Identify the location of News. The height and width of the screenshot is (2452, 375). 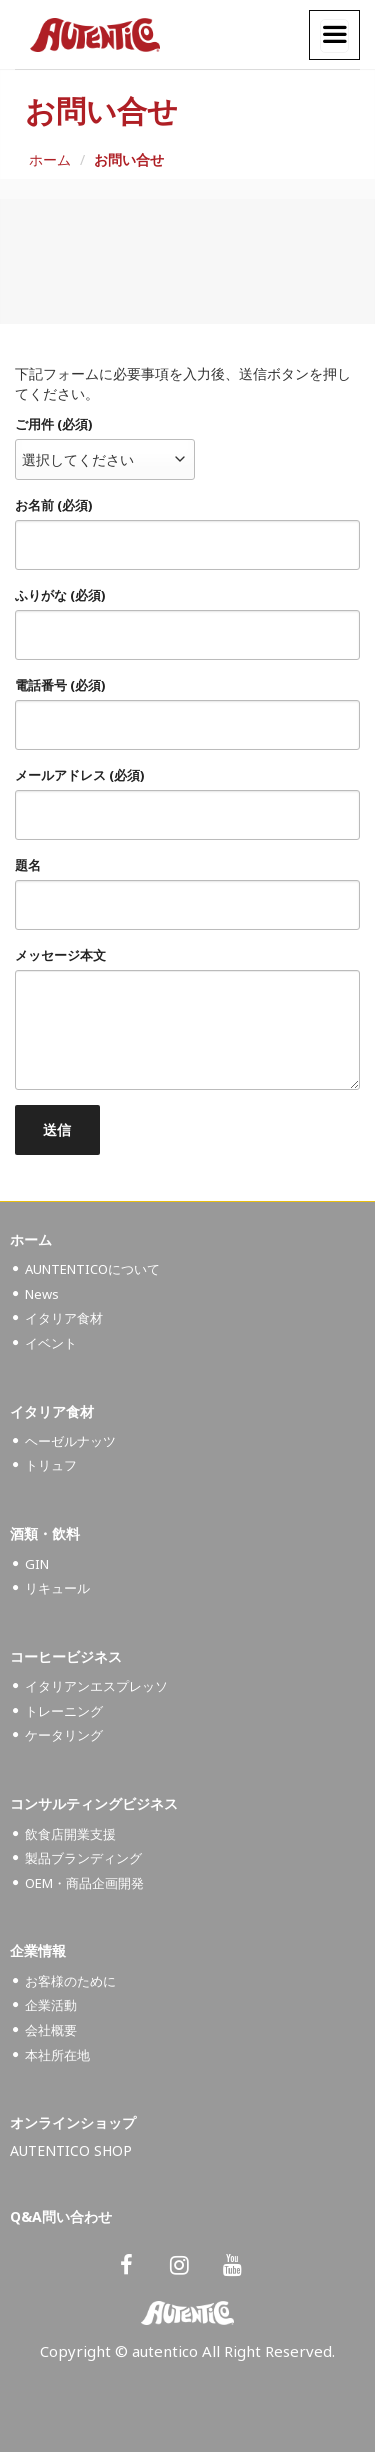
(42, 1294).